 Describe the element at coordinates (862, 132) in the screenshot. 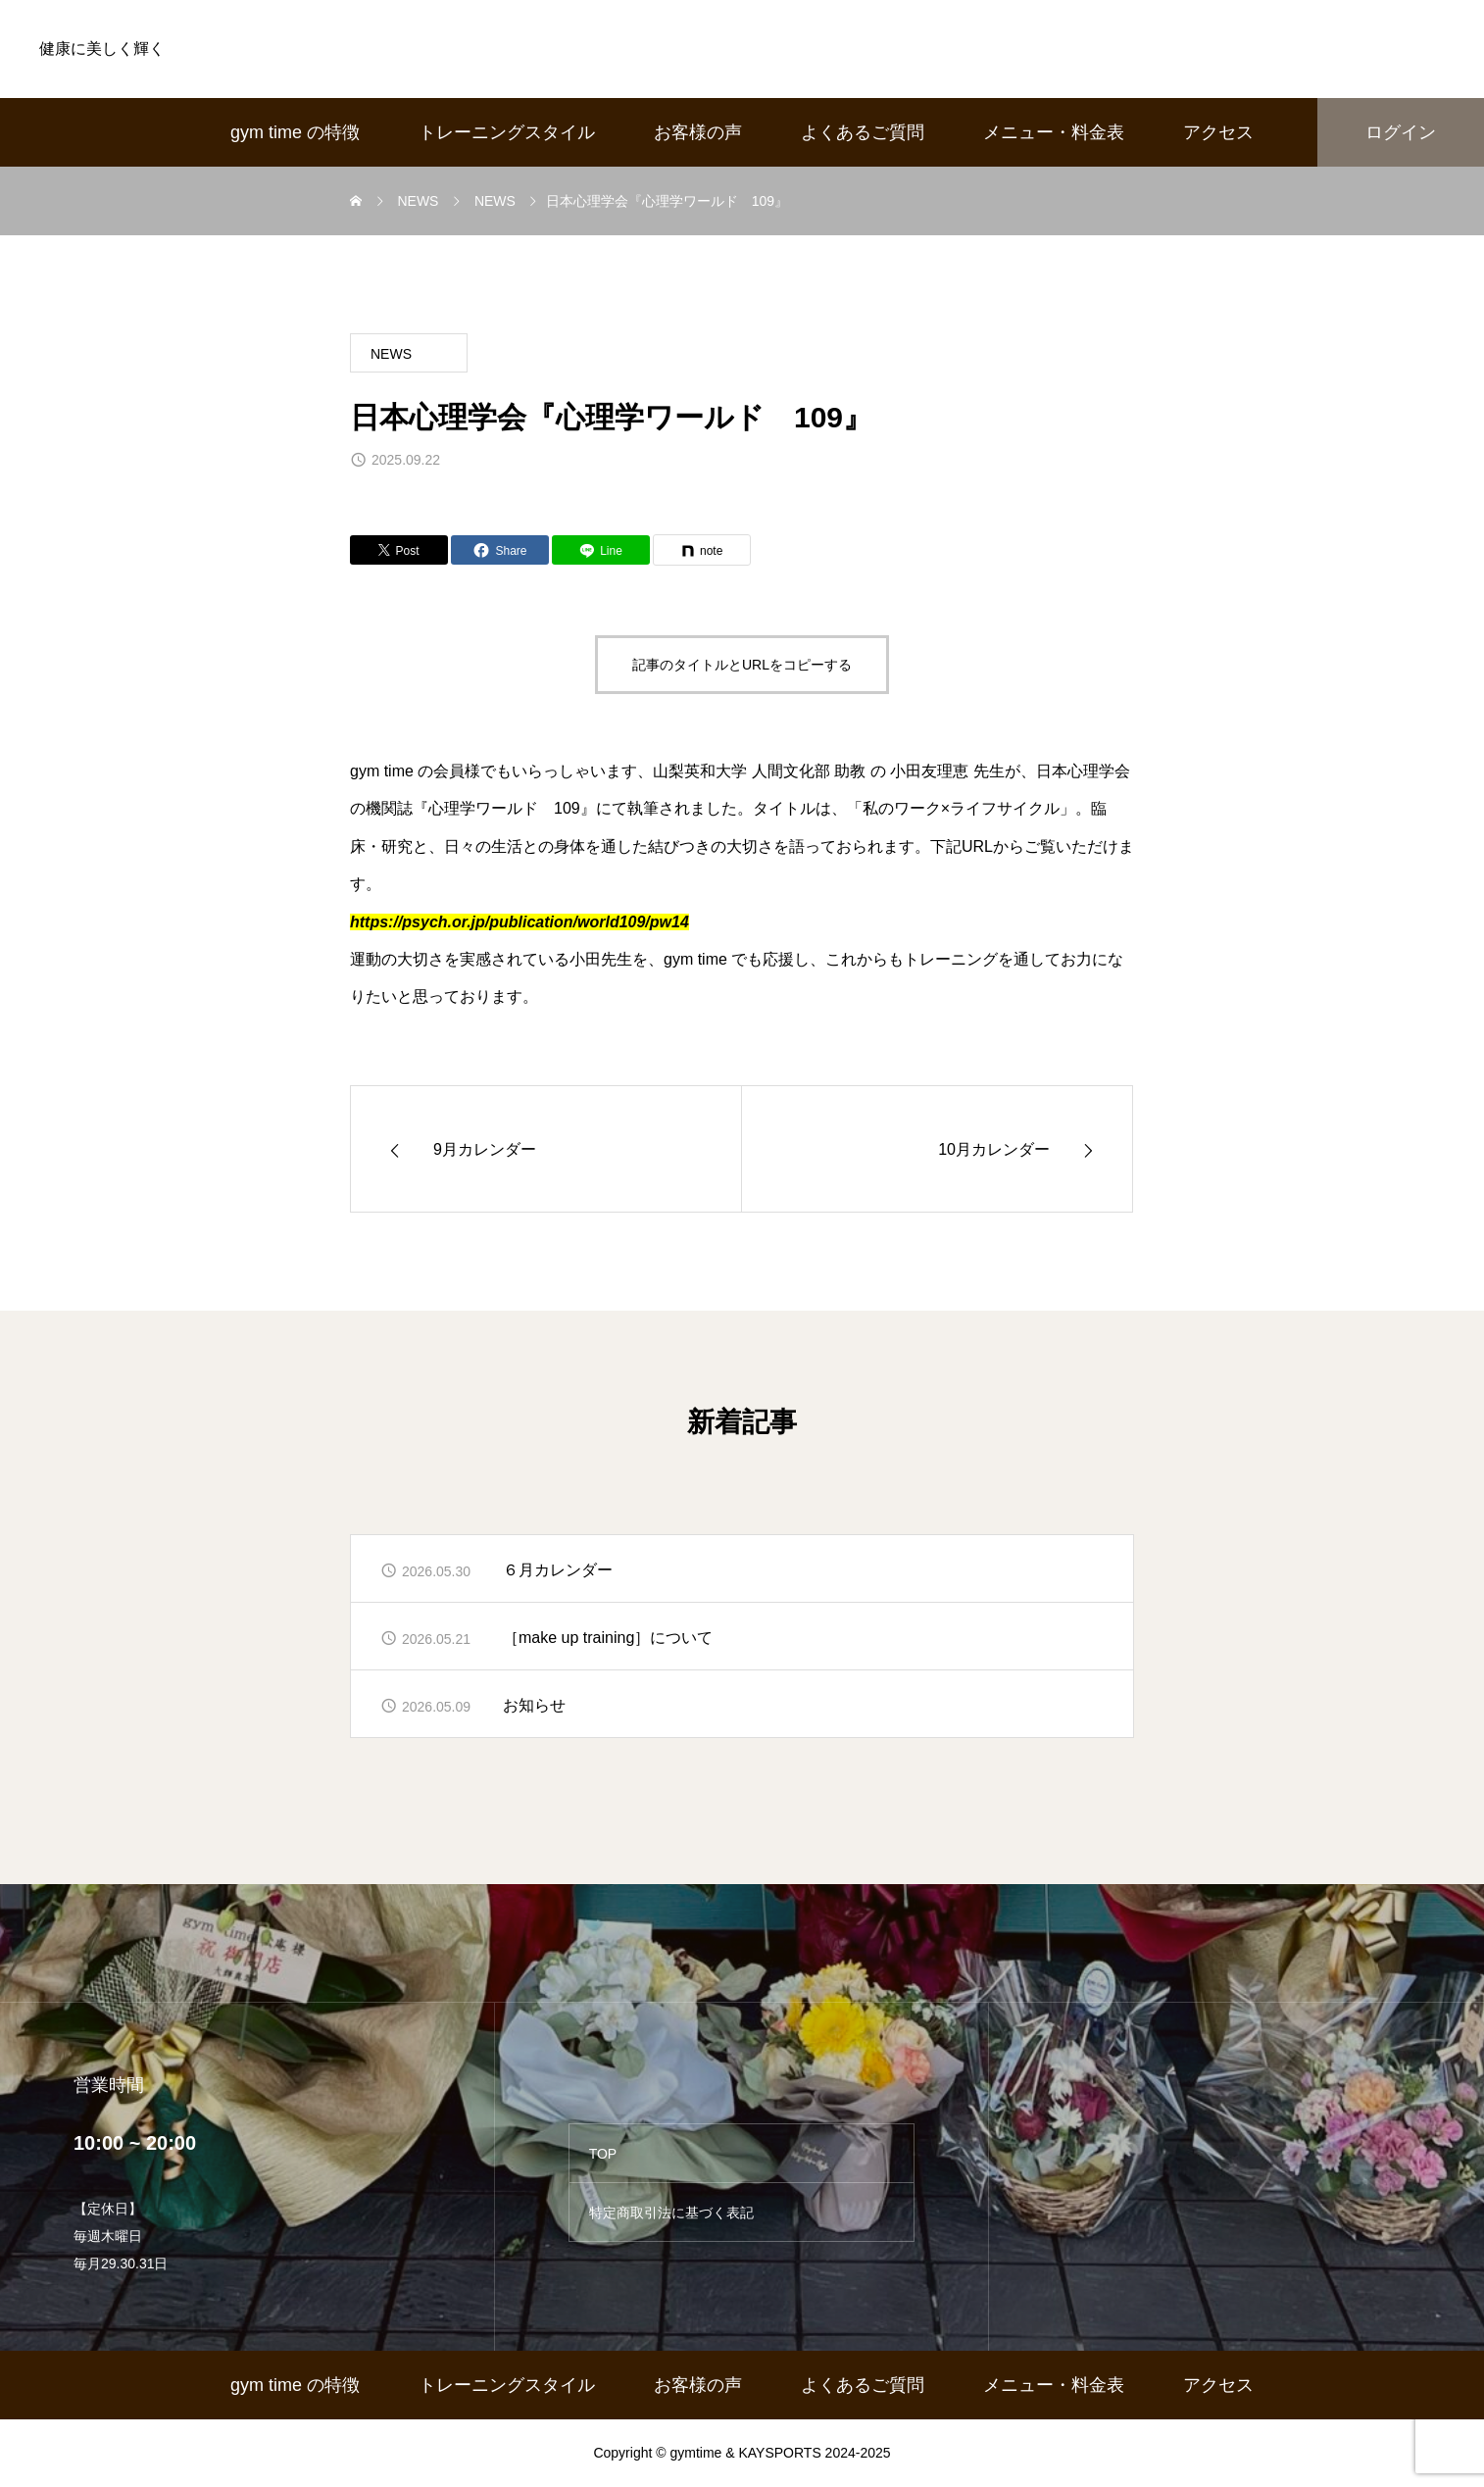

I see `よくあるご質問` at that location.